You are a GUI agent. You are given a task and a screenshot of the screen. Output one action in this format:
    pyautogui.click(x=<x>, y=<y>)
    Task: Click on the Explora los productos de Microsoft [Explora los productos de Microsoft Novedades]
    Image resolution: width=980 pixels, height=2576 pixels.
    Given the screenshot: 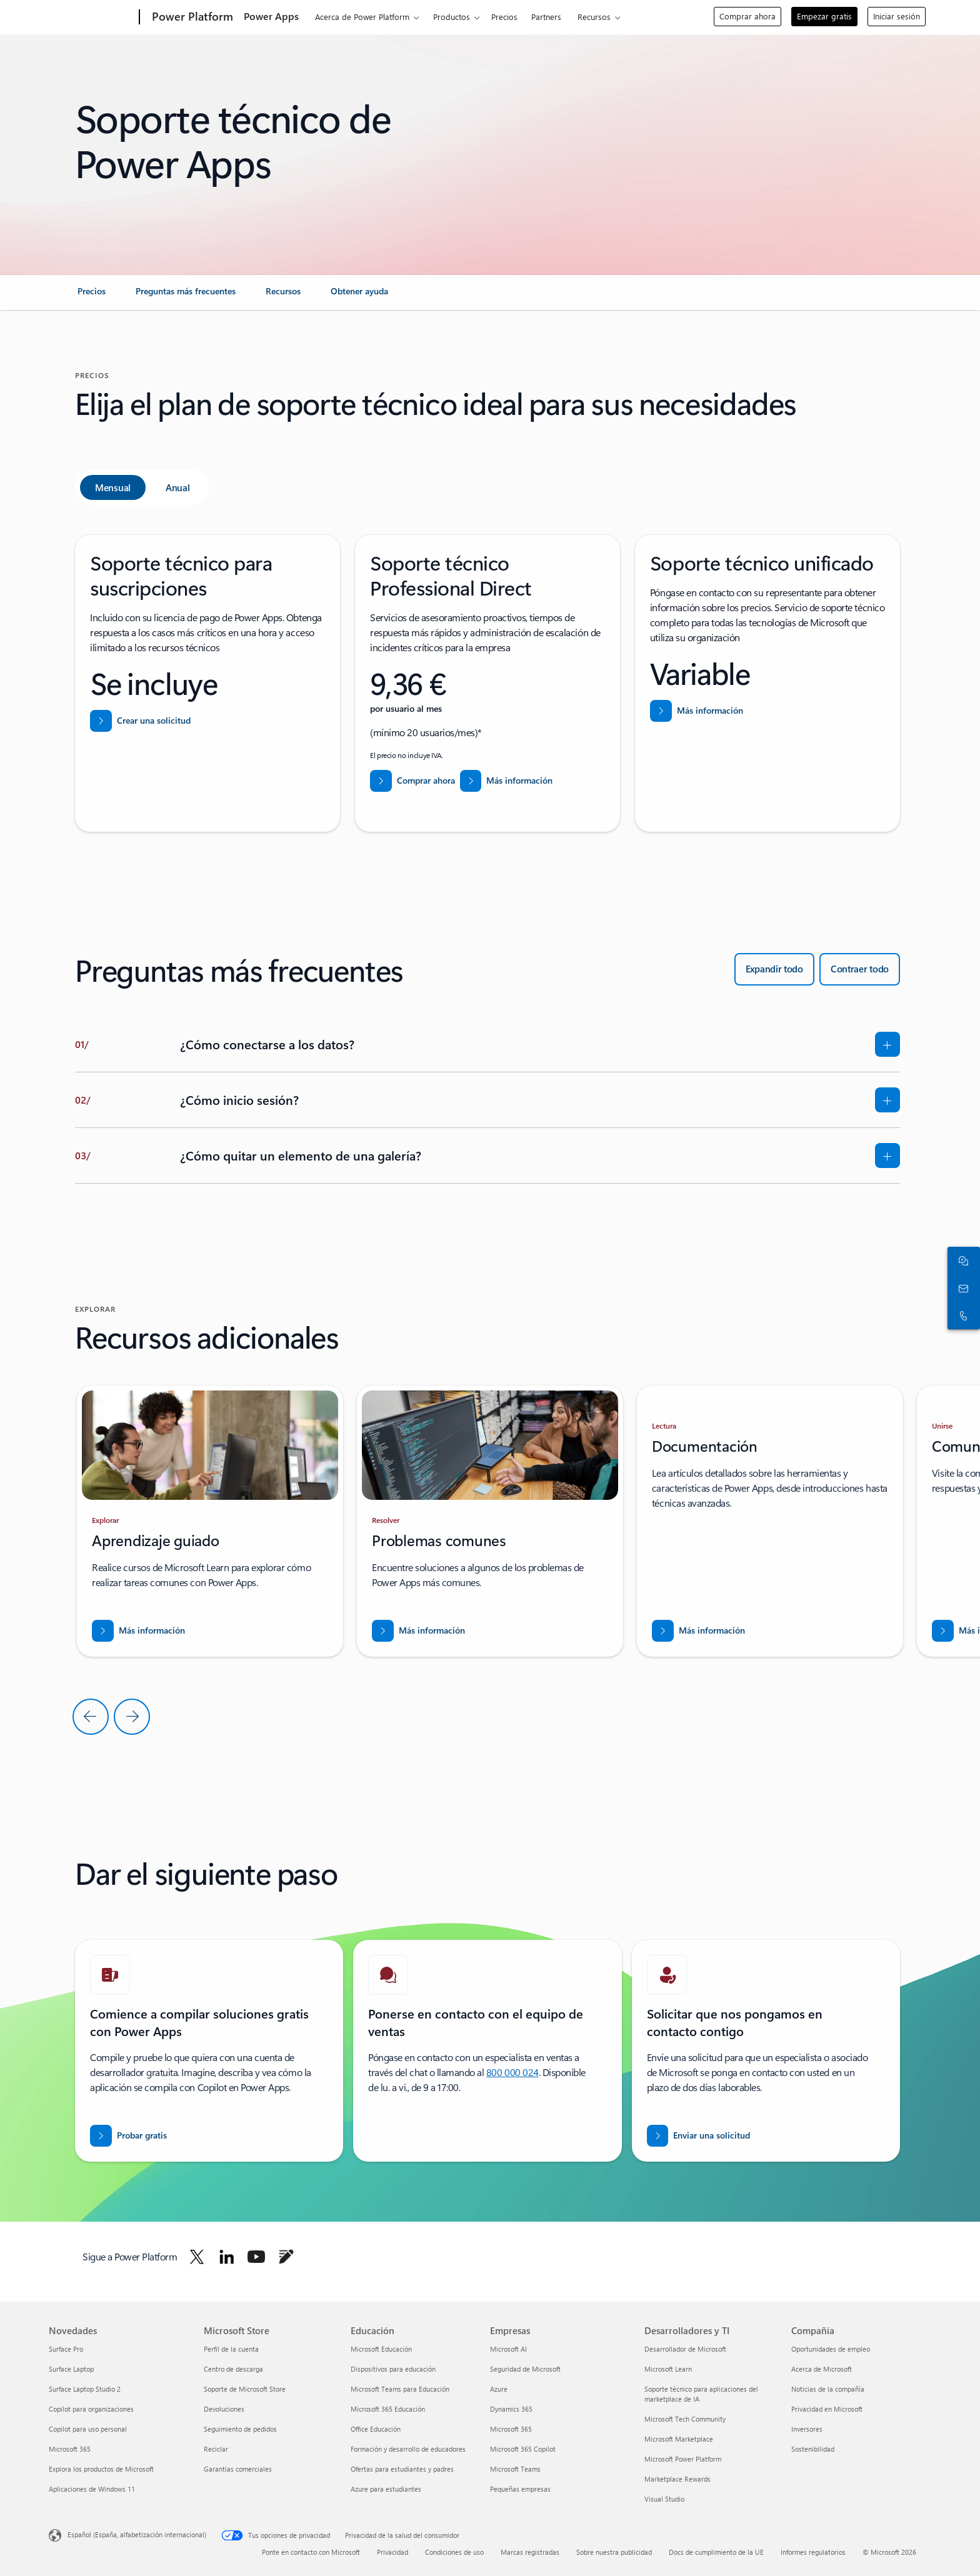 What is the action you would take?
    pyautogui.click(x=101, y=2469)
    